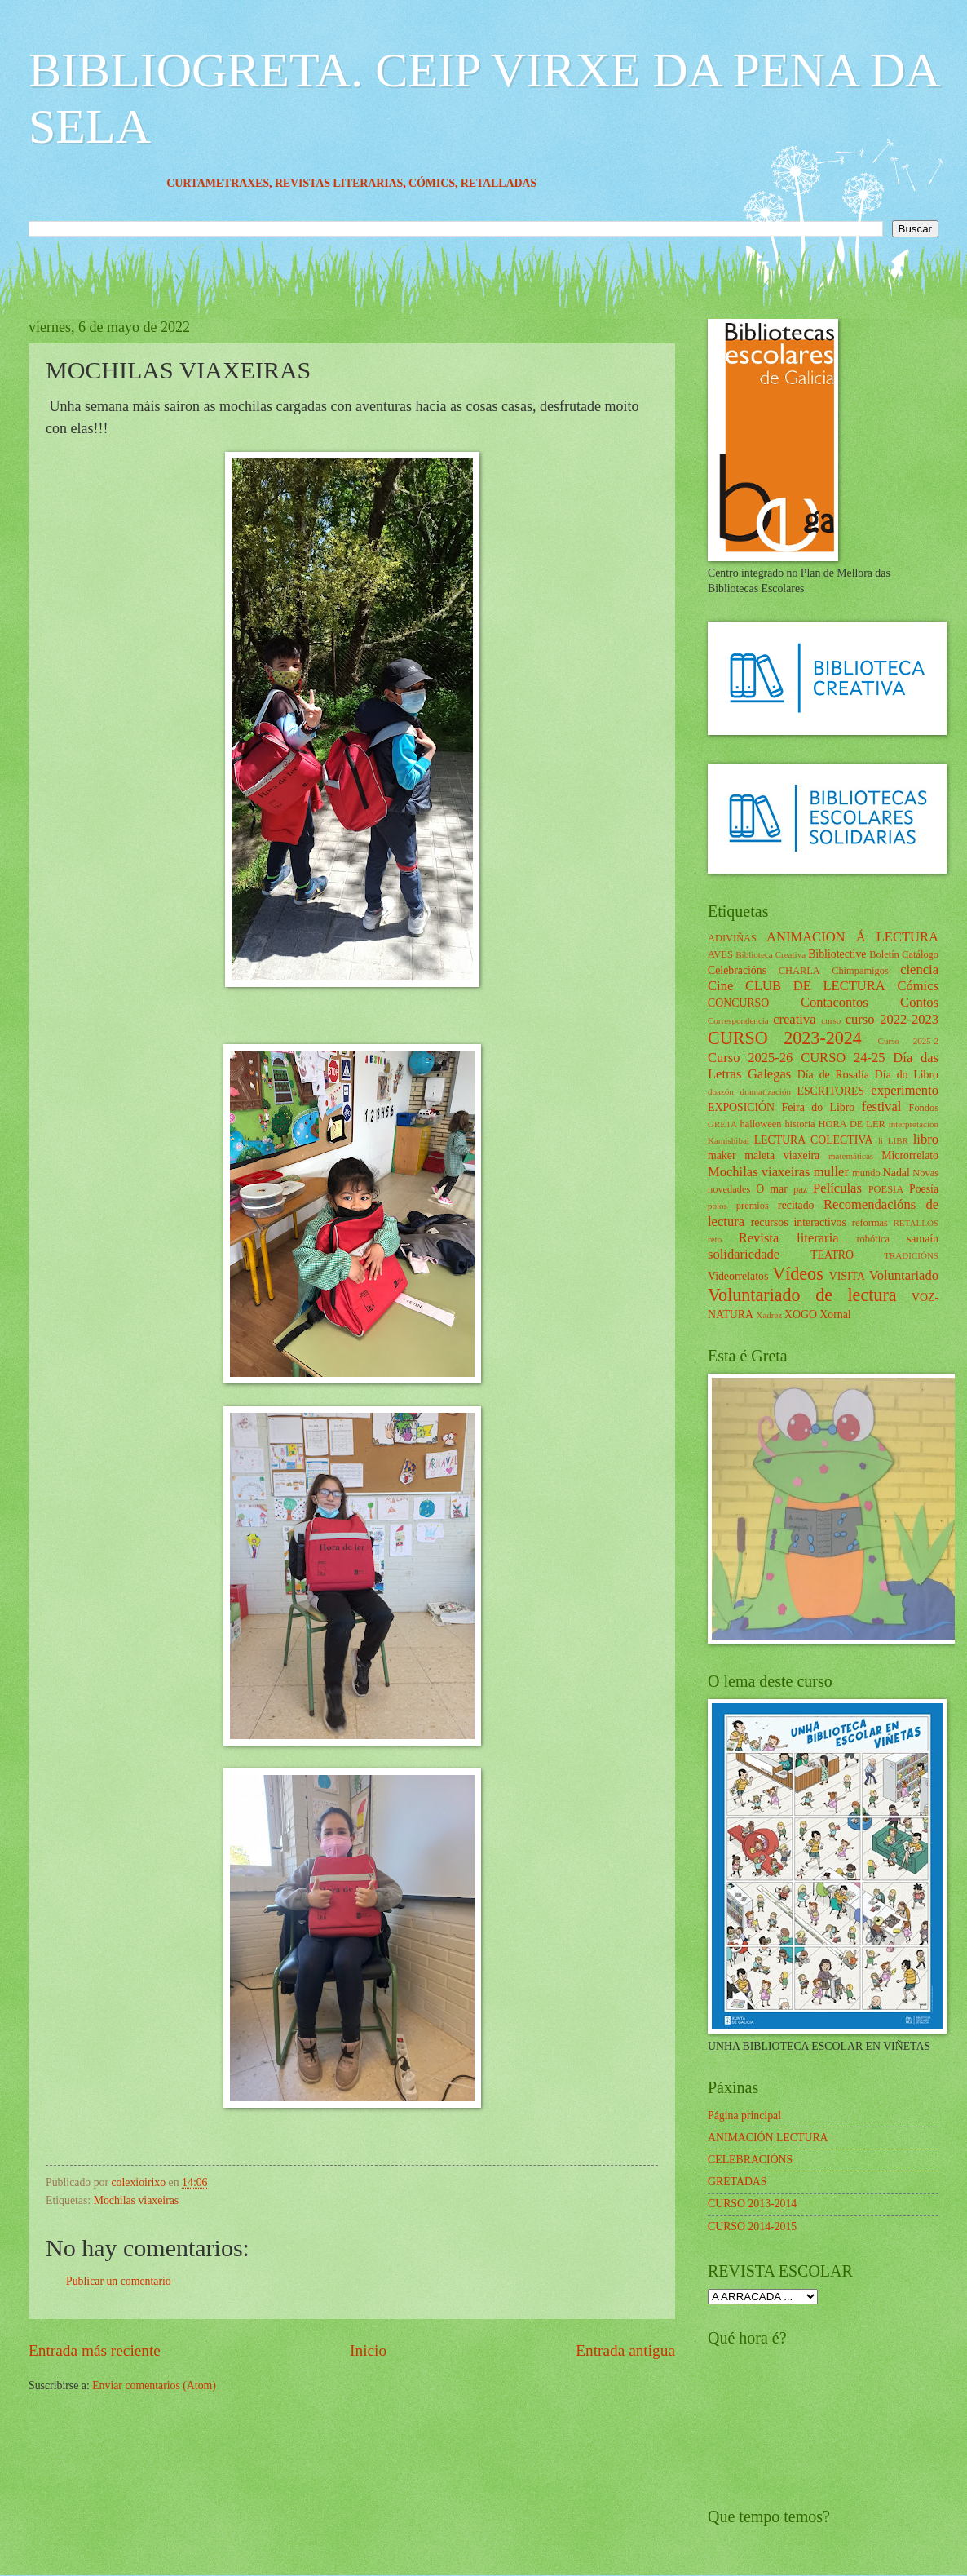  What do you see at coordinates (873, 1239) in the screenshot?
I see `robótica` at bounding box center [873, 1239].